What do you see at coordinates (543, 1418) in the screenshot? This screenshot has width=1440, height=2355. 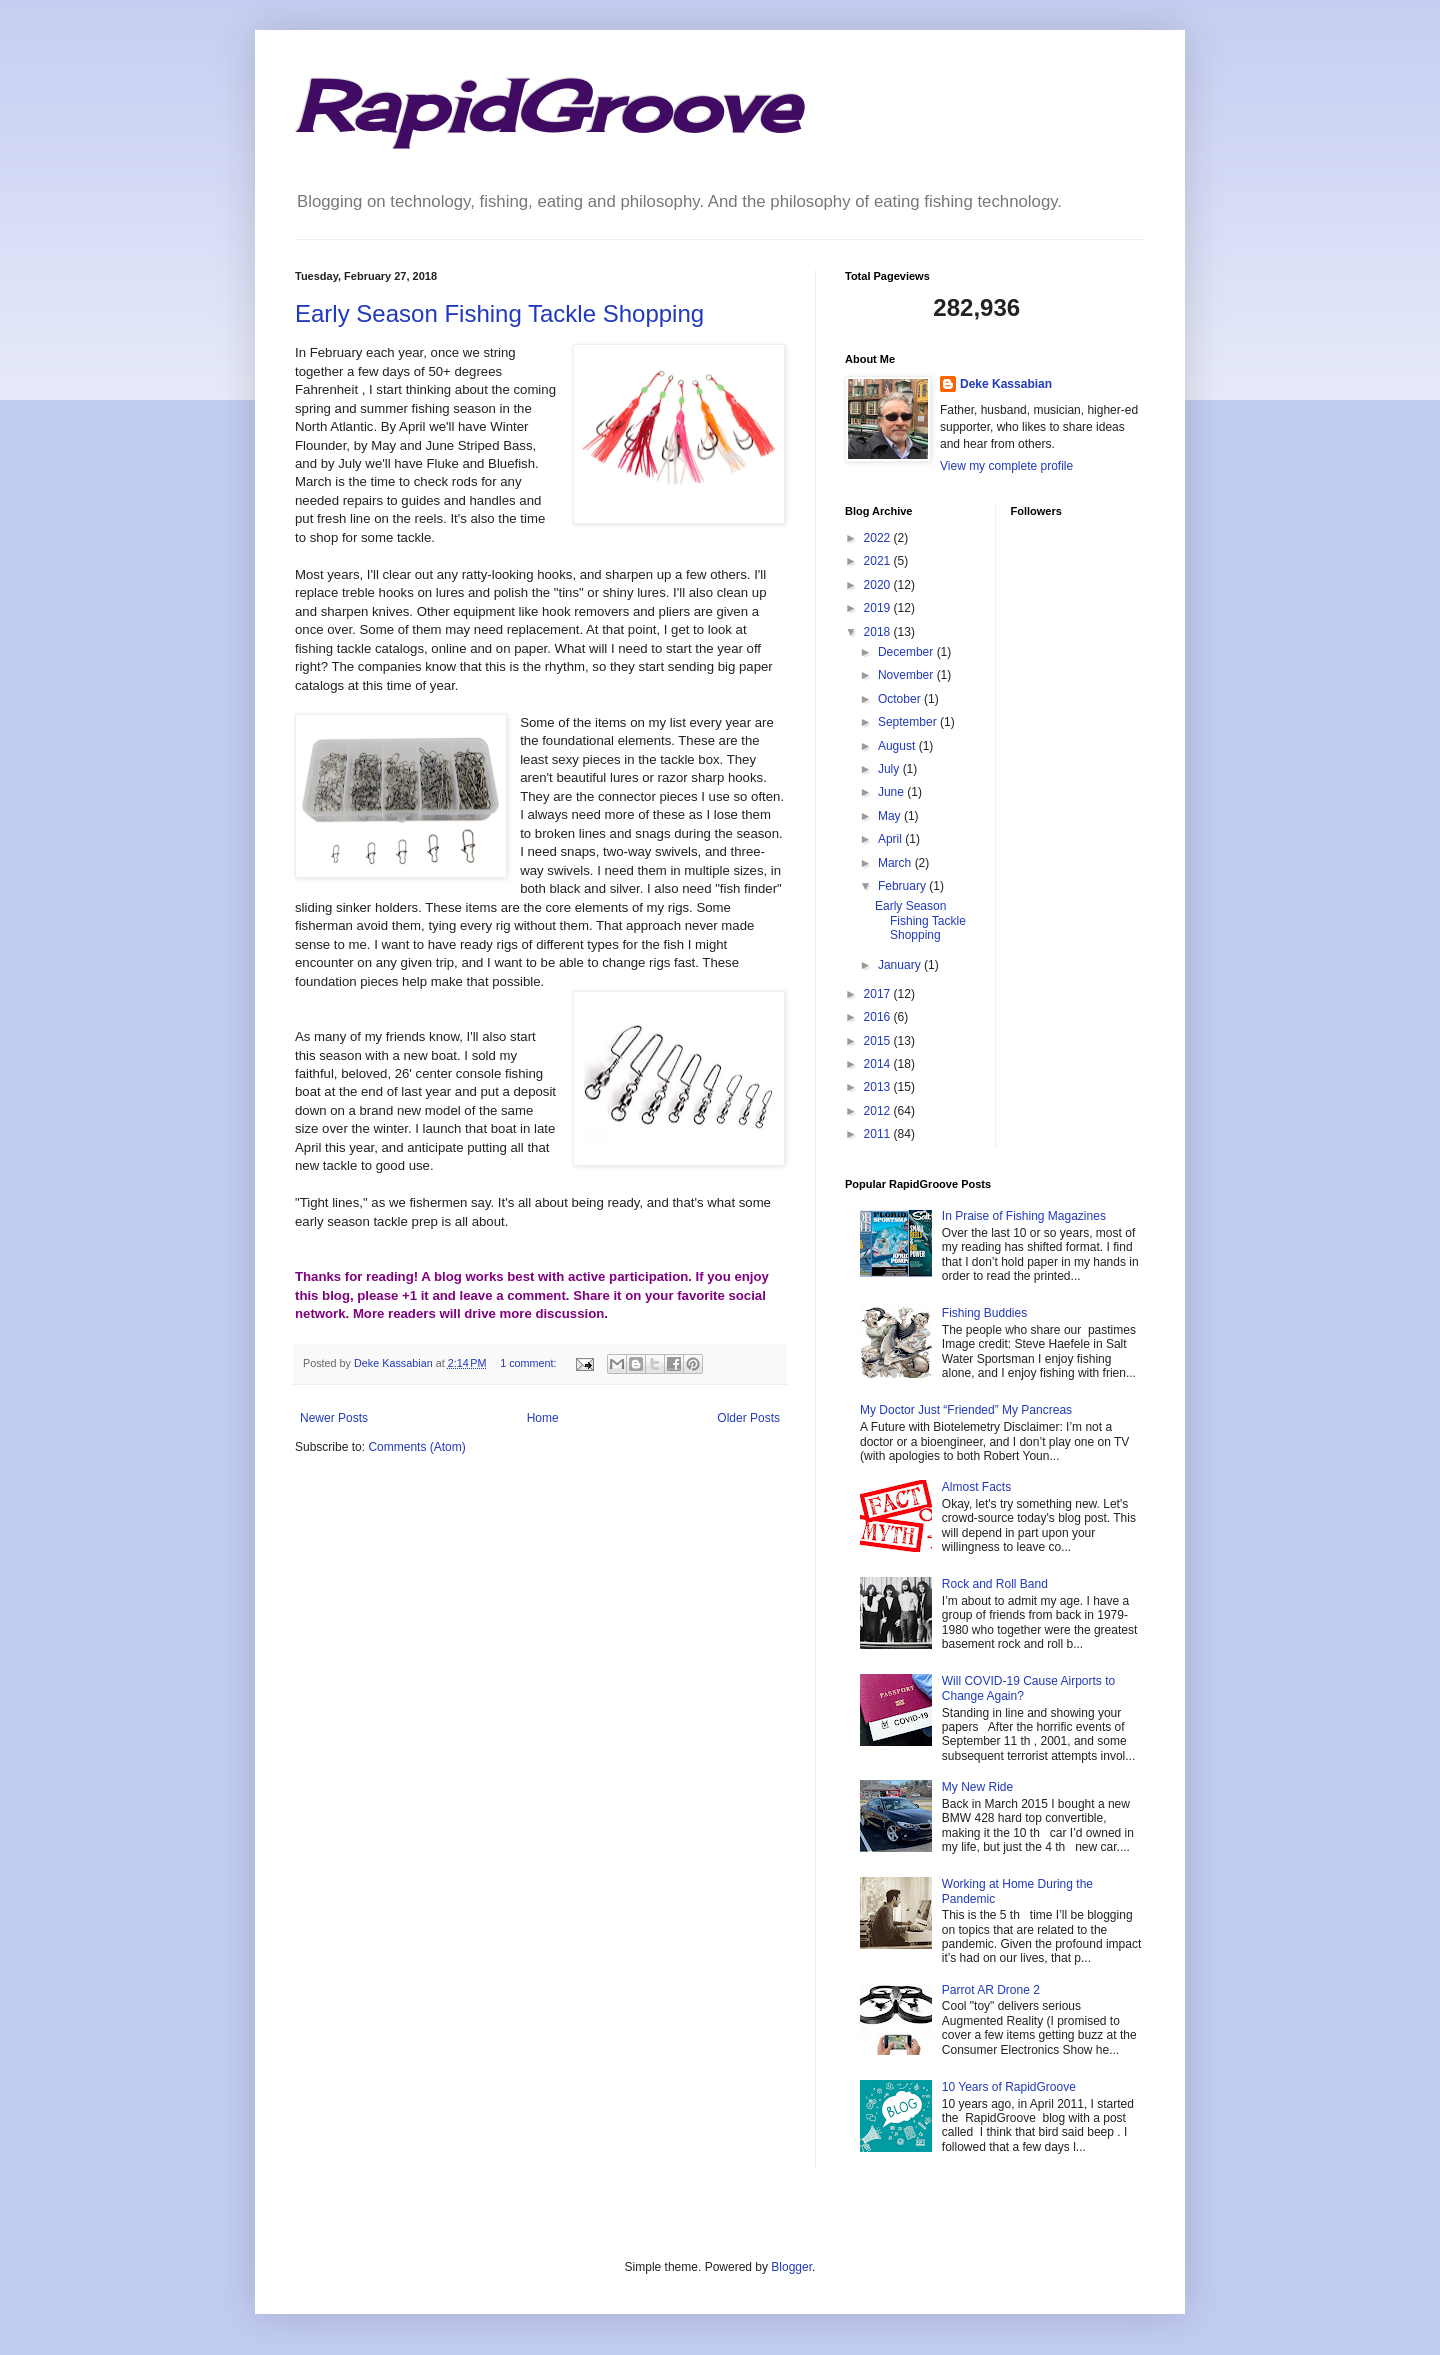 I see `Home` at bounding box center [543, 1418].